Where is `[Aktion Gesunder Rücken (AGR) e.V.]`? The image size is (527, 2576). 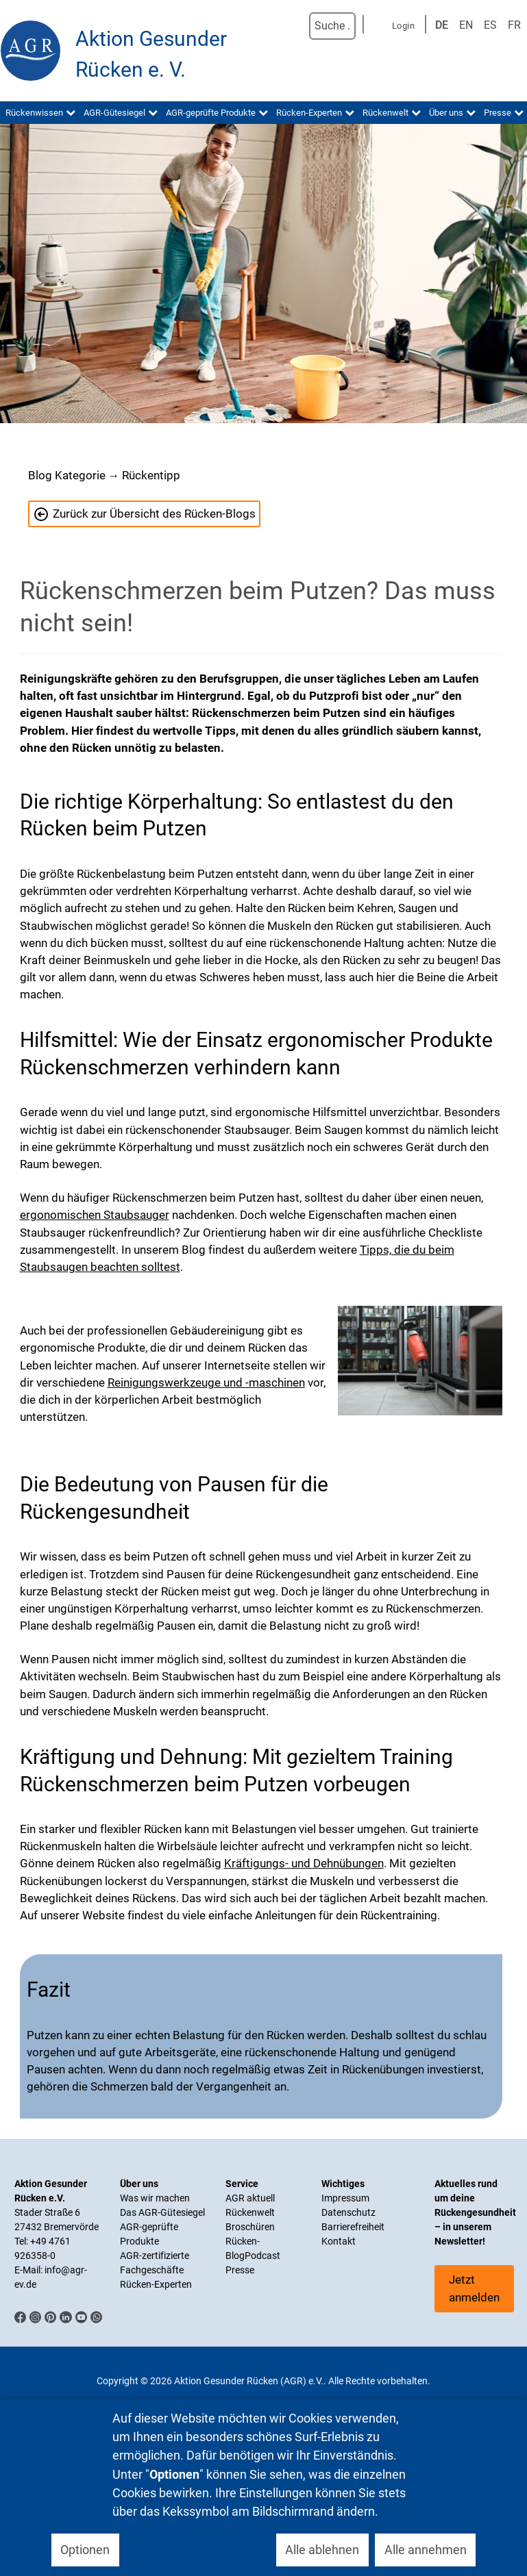
[Aktion Gesunder Rücken (AGR) e.V.] is located at coordinates (31, 51).